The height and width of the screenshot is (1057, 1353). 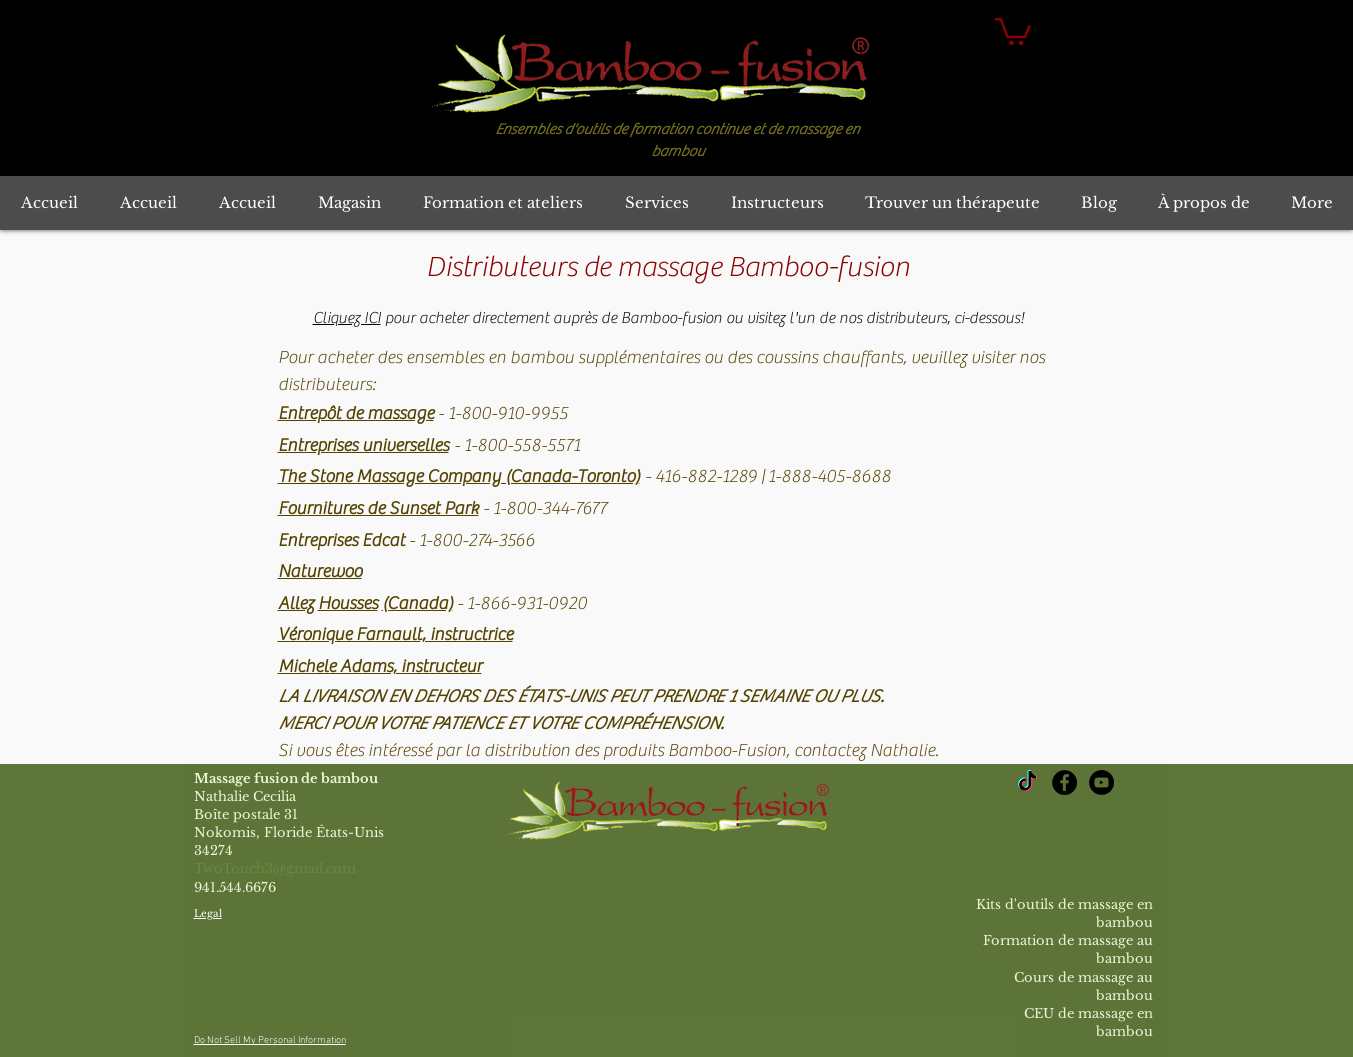 What do you see at coordinates (356, 413) in the screenshot?
I see `Entrepôt de massage` at bounding box center [356, 413].